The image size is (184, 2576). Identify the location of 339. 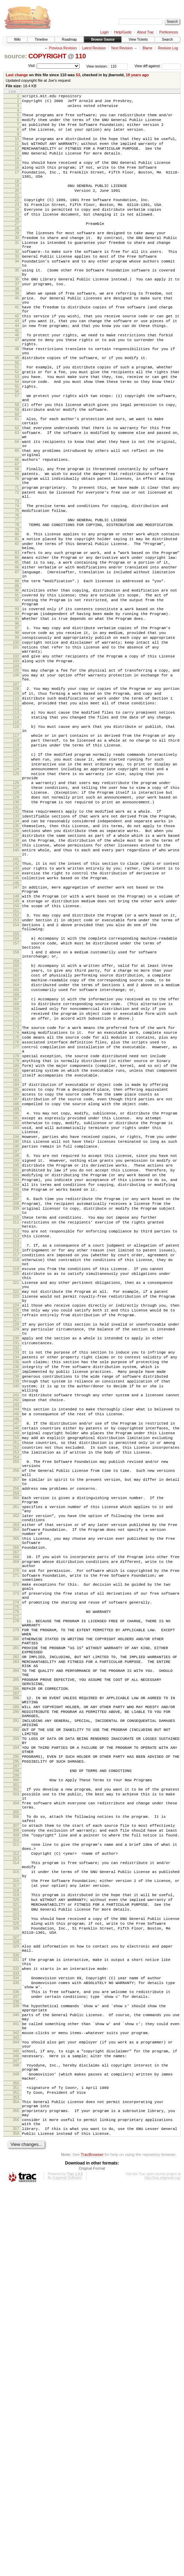
(16, 2369).